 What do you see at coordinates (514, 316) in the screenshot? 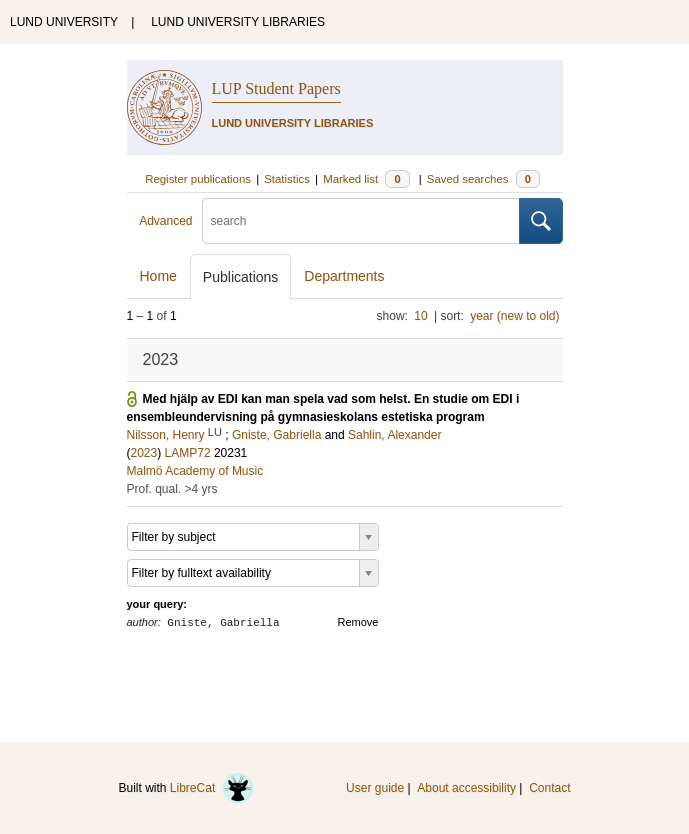
I see `year (new to old)` at bounding box center [514, 316].